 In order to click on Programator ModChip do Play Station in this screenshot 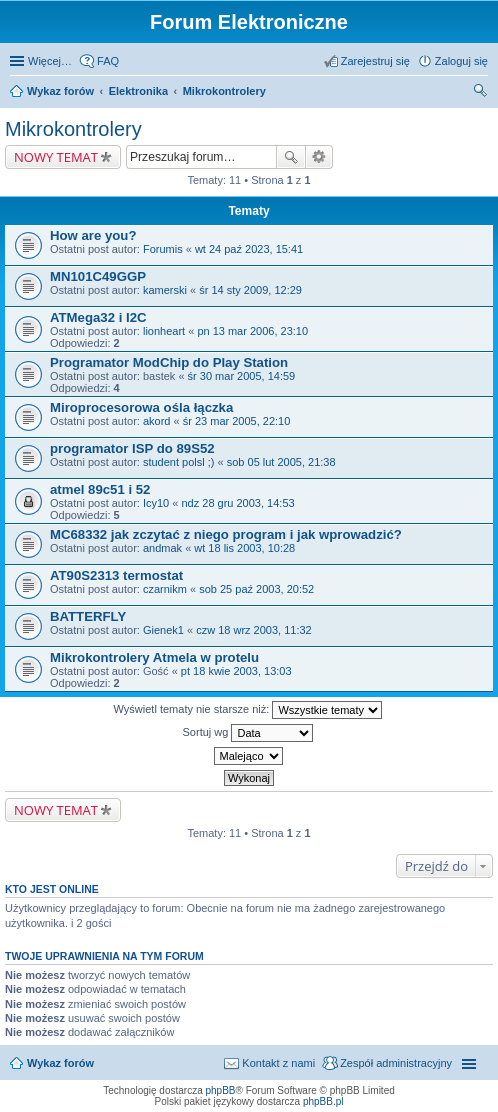, I will do `click(169, 362)`.